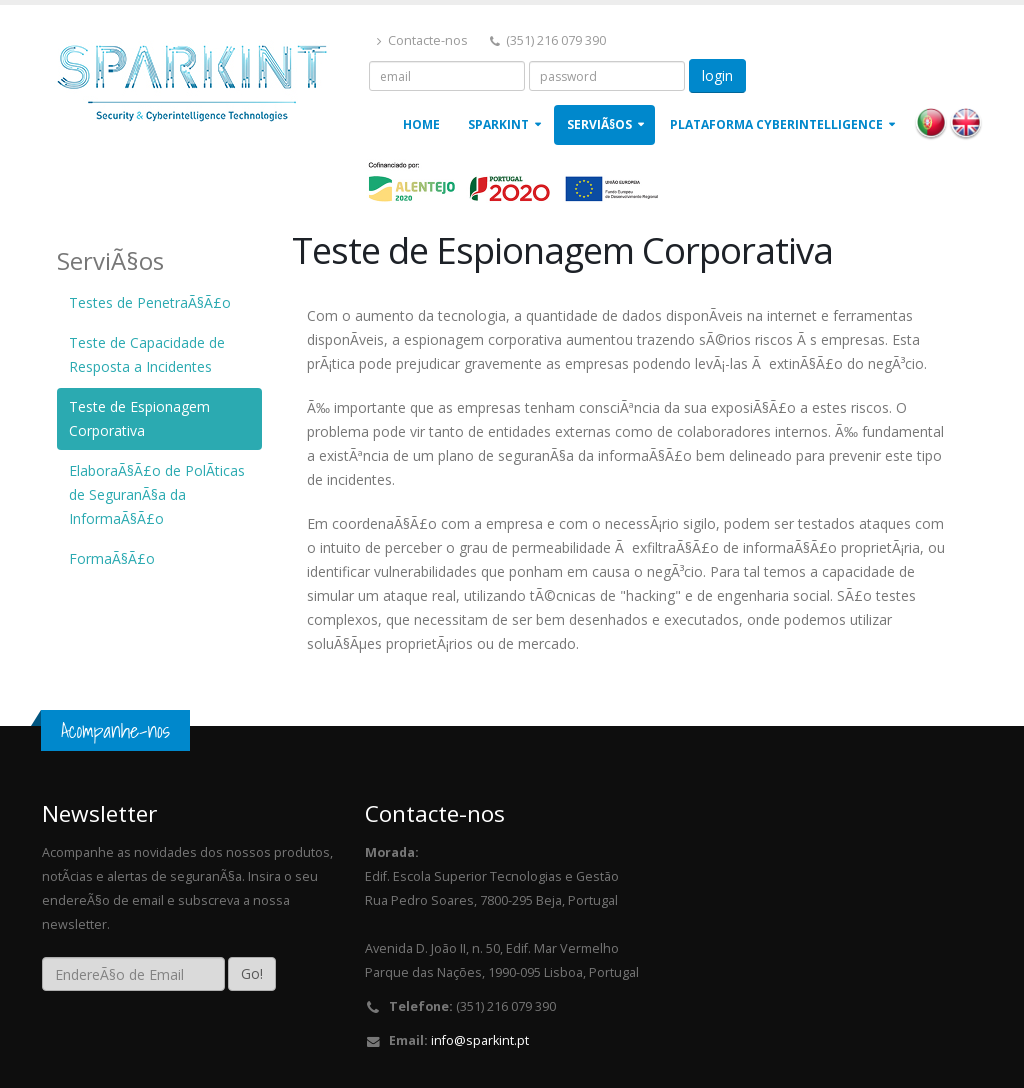  Describe the element at coordinates (421, 124) in the screenshot. I see `Home` at that location.